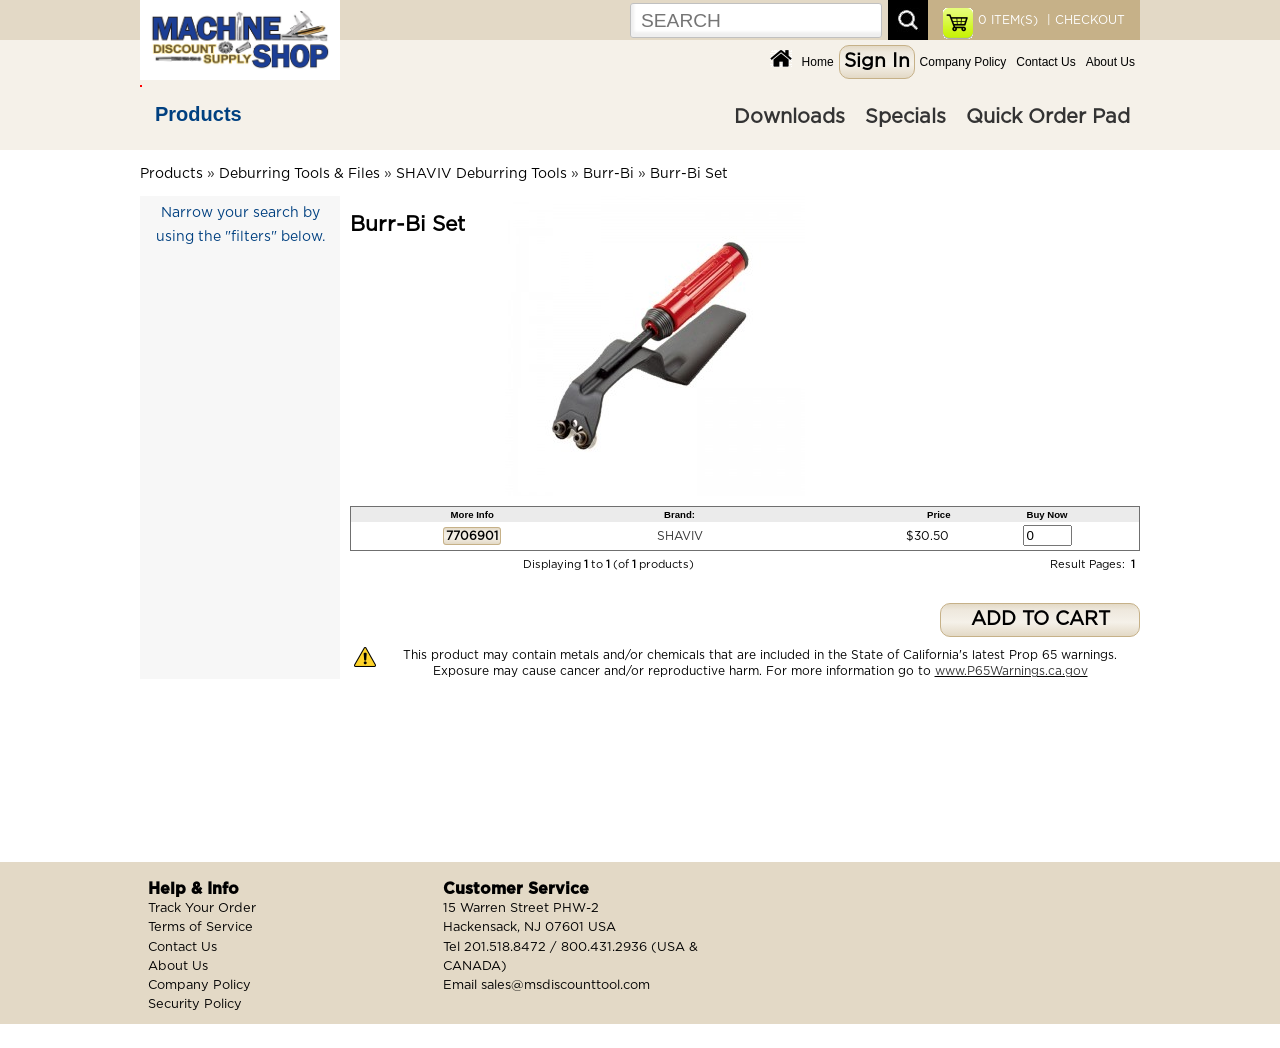  What do you see at coordinates (198, 114) in the screenshot?
I see `Products` at bounding box center [198, 114].